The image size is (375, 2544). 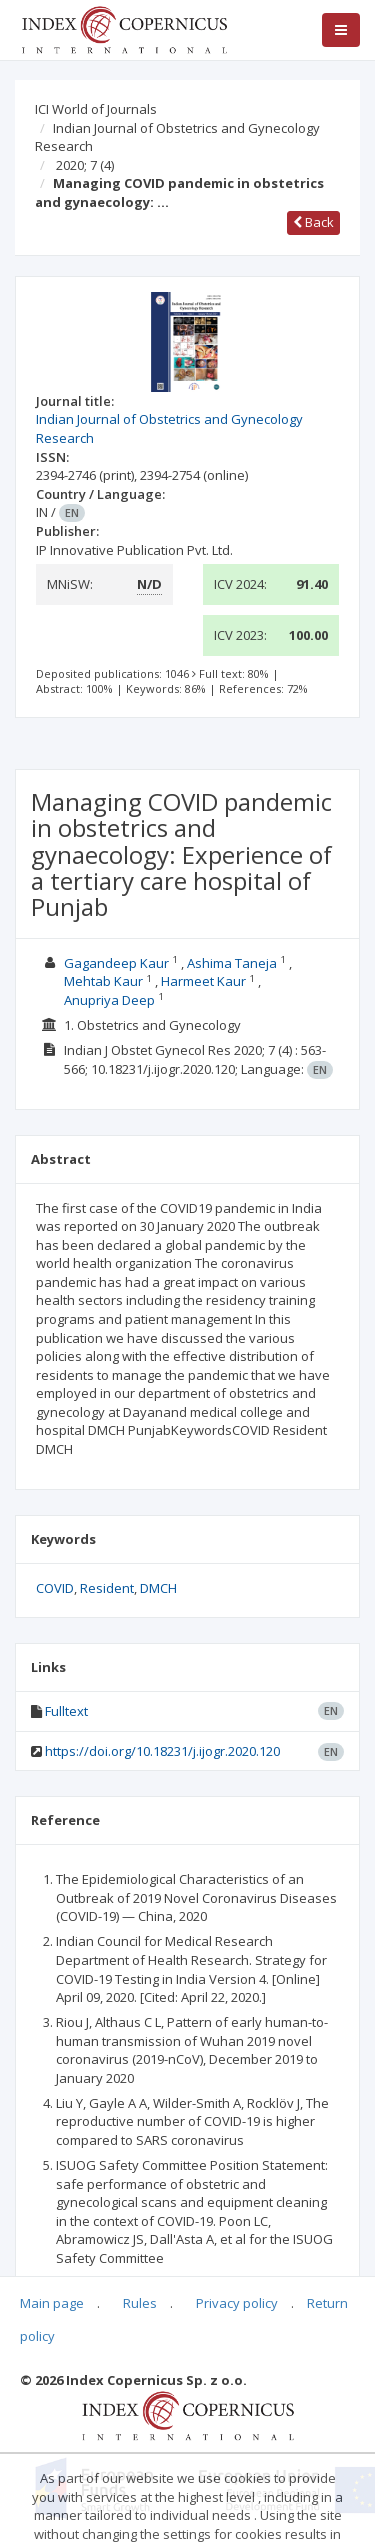 What do you see at coordinates (96, 109) in the screenshot?
I see `ICI World of Journals` at bounding box center [96, 109].